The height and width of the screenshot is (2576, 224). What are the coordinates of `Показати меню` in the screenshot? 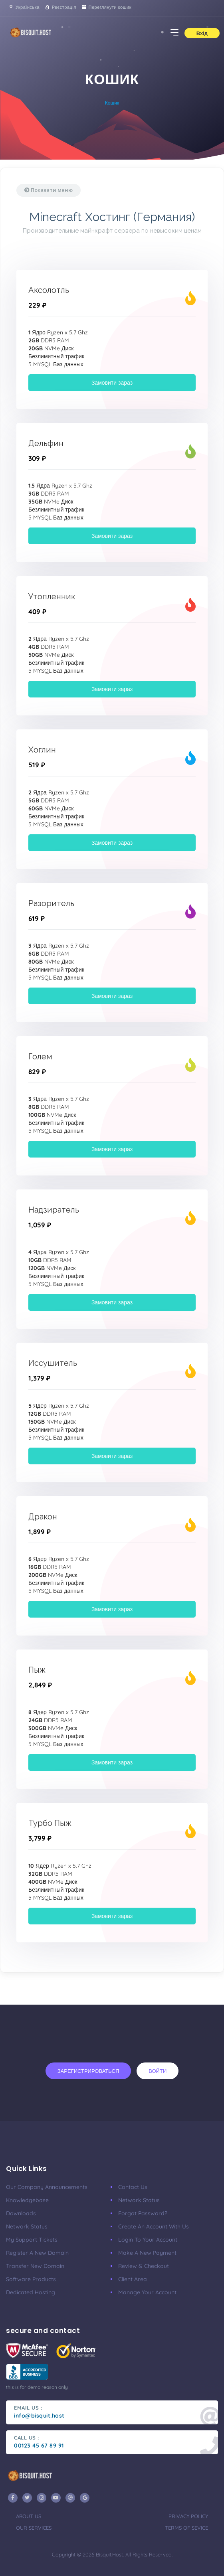 It's located at (48, 190).